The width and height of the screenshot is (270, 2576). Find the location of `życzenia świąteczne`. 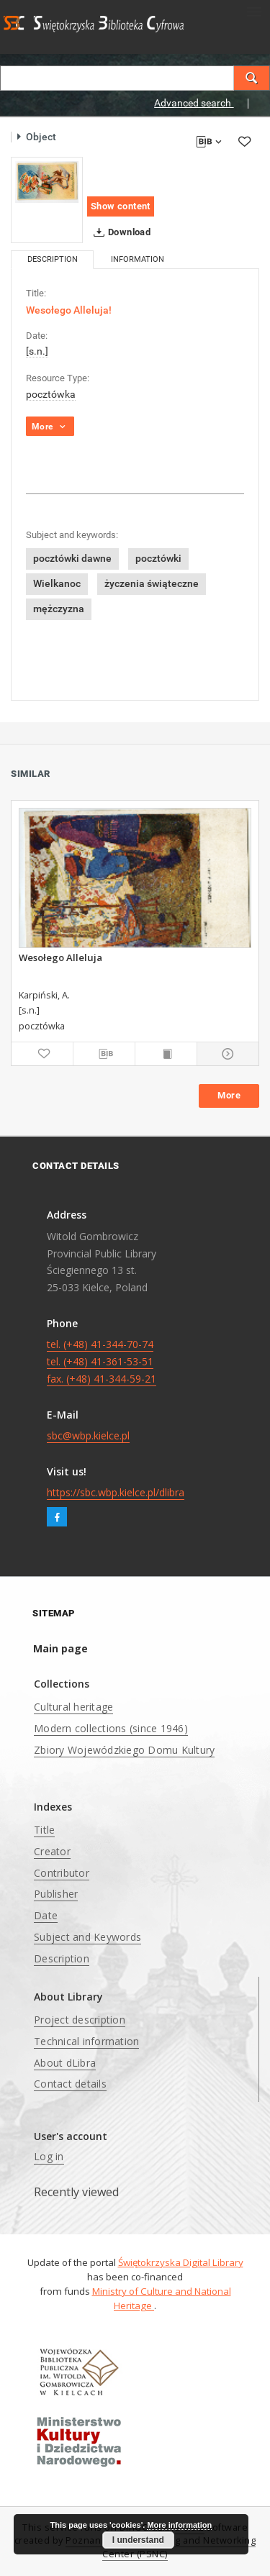

życzenia świąteczne is located at coordinates (151, 583).